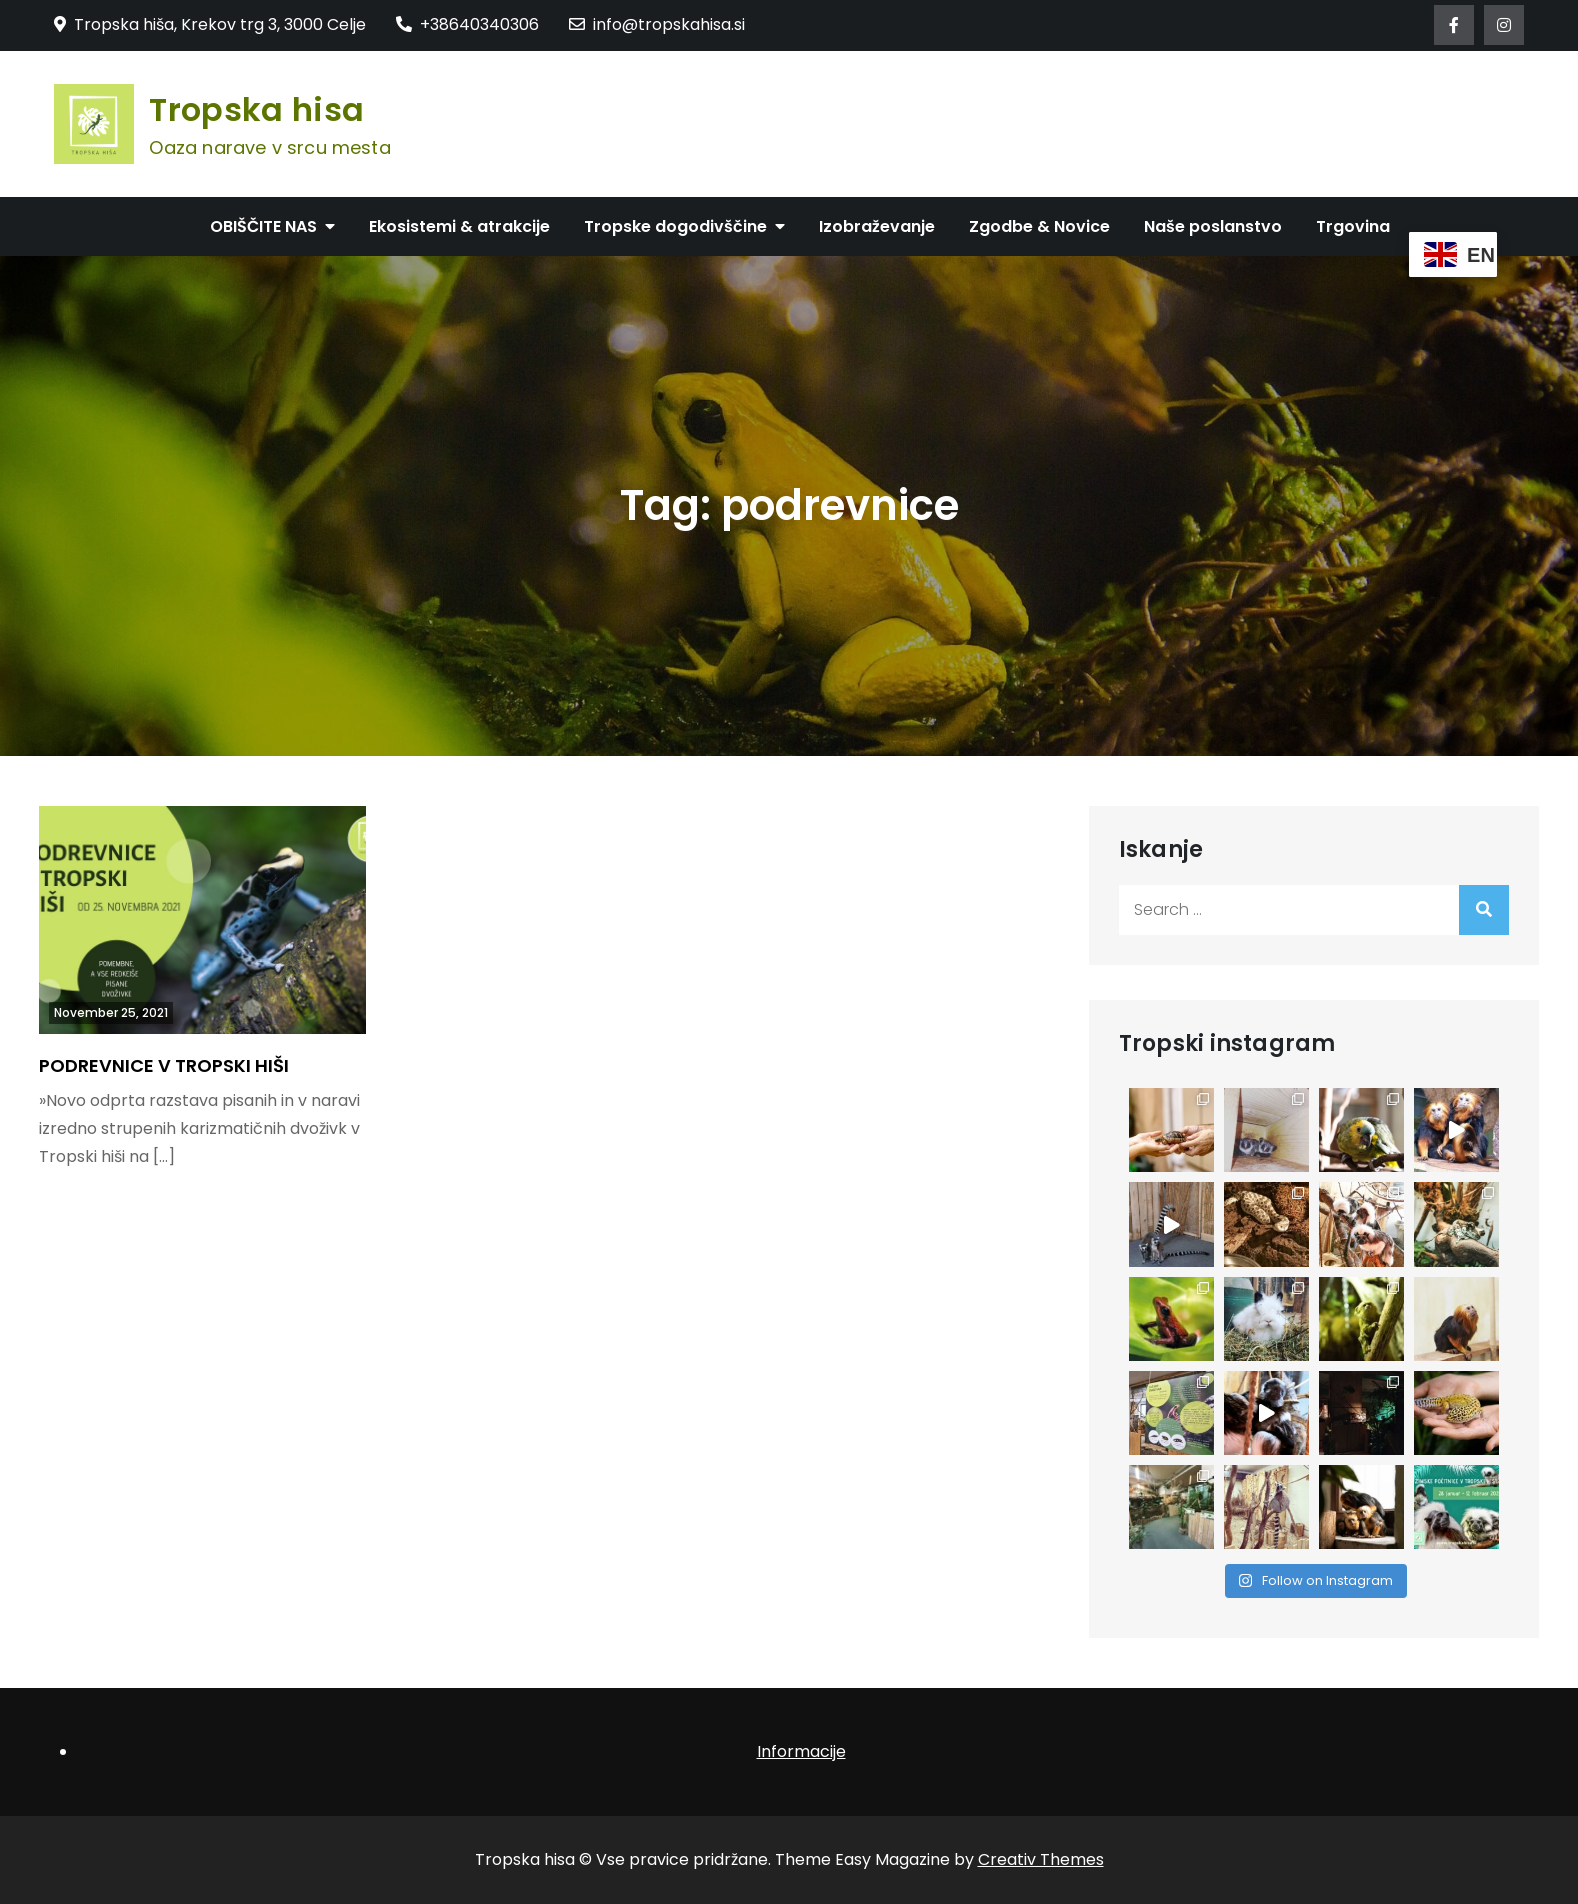 This screenshot has height=1904, width=1578. I want to click on Zgodbe & Novice, so click(1039, 226).